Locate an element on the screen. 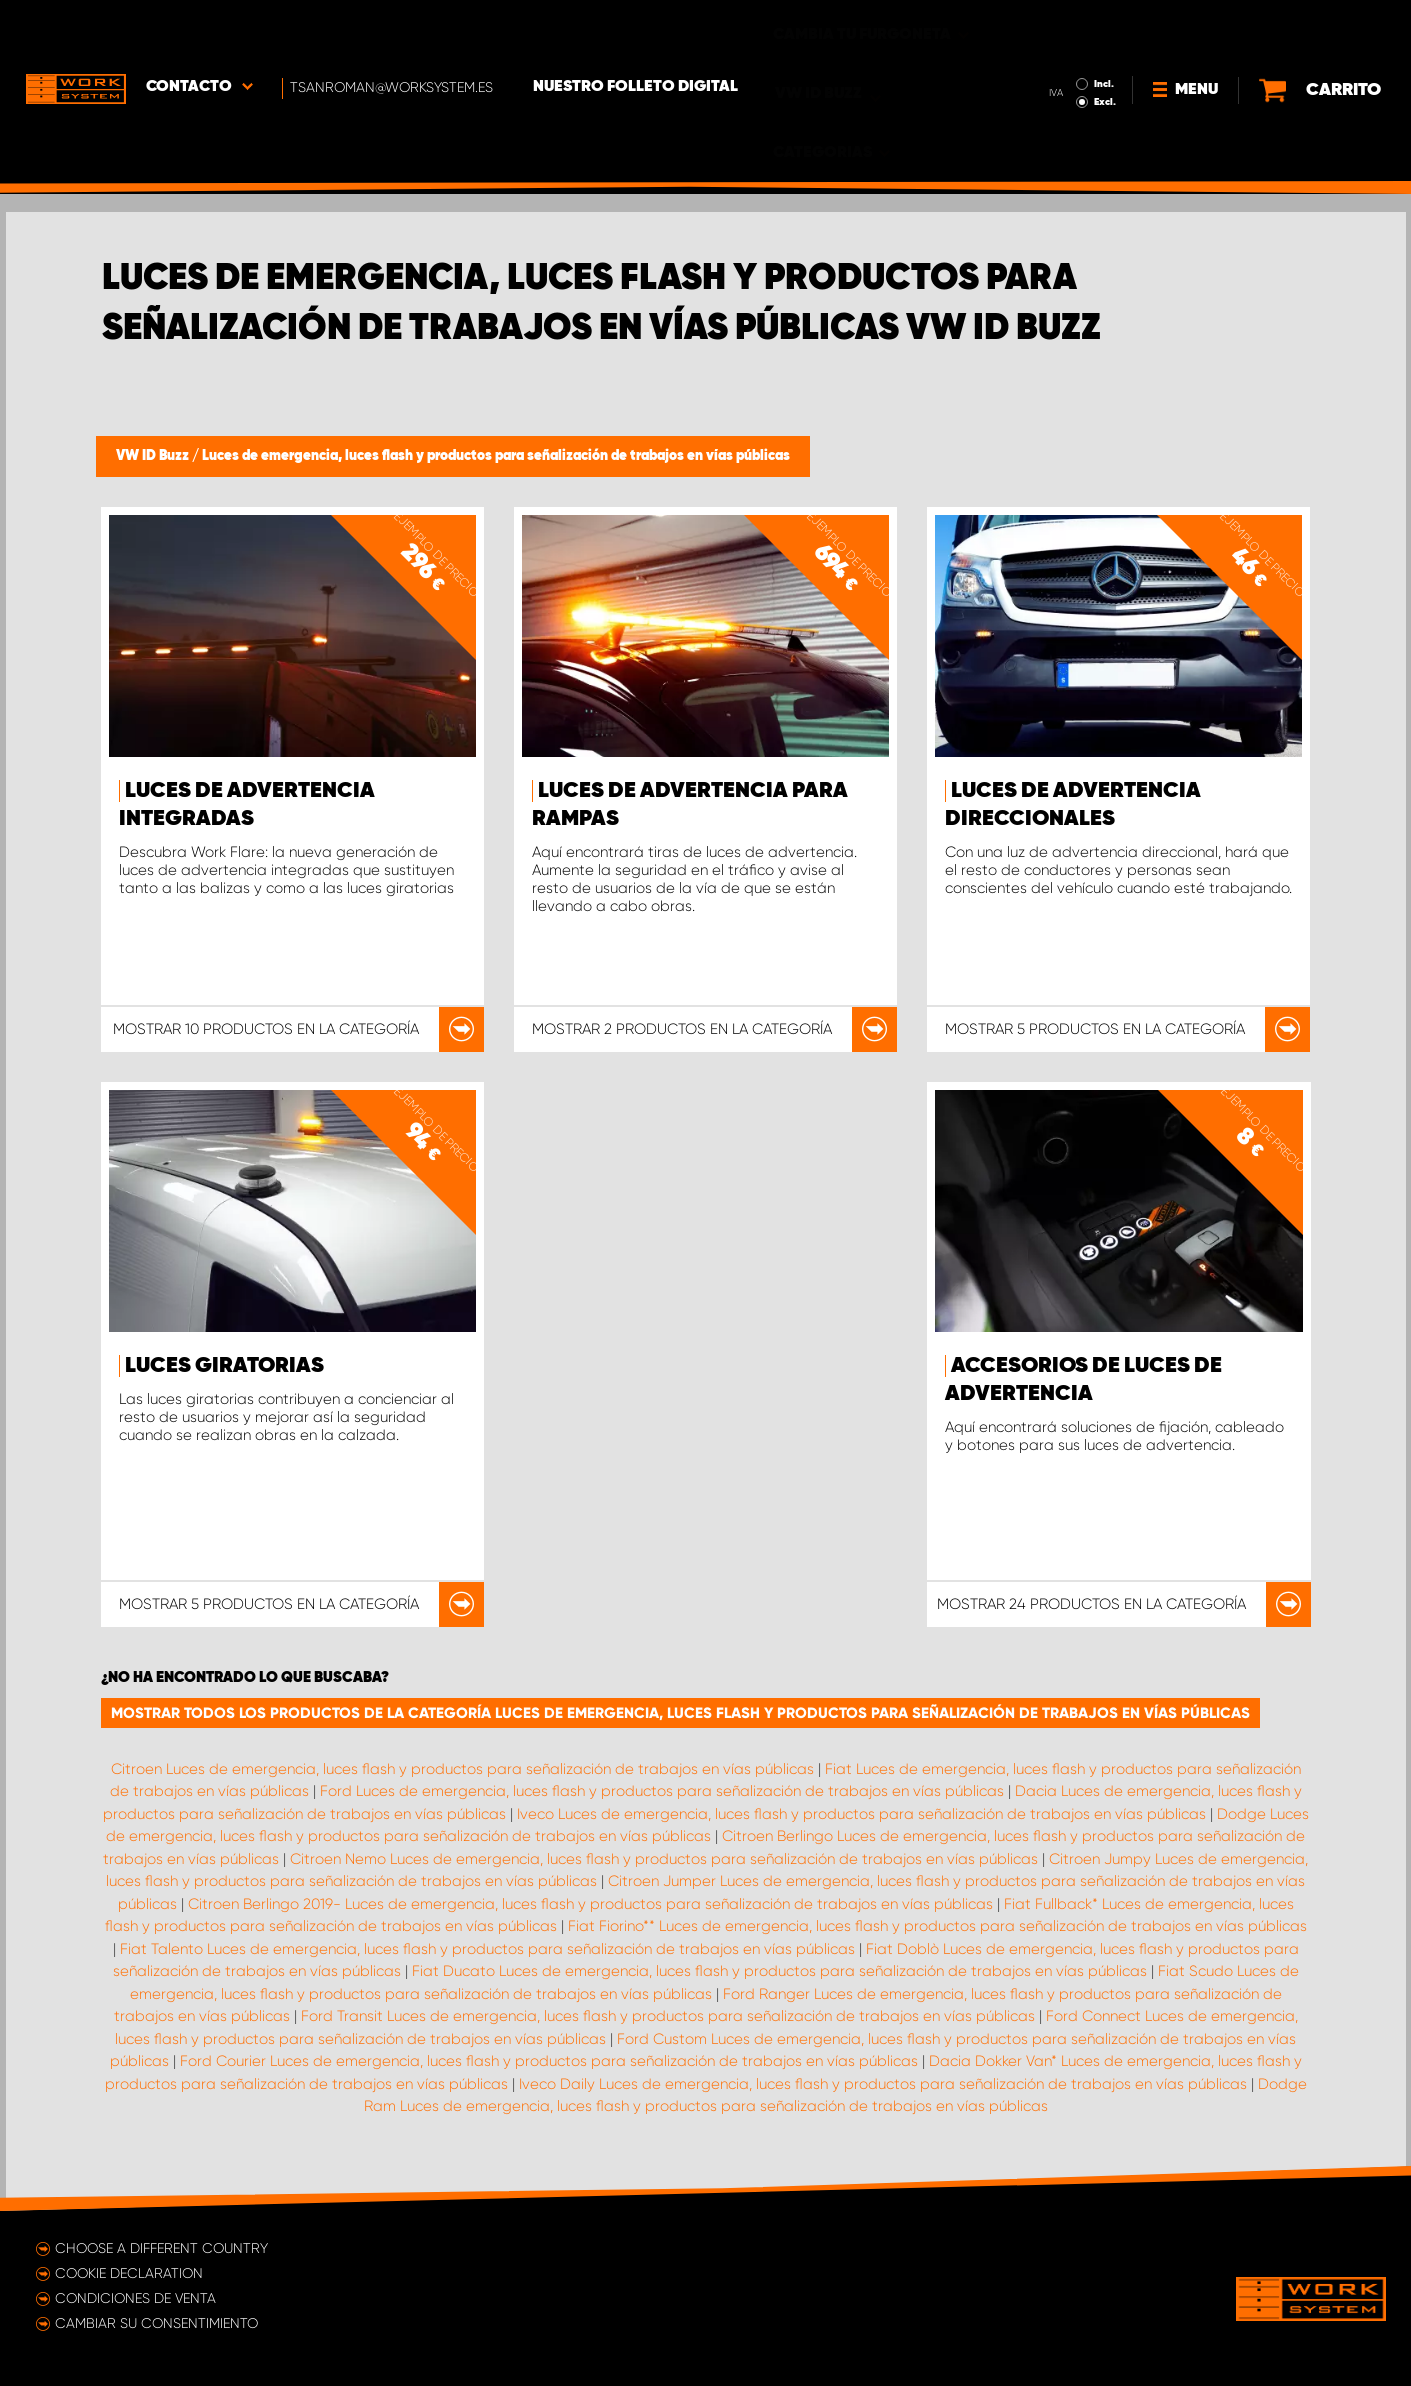  Ford Courier Luces de emergencia, luces flash y productos para señalización de trabajos en vías públicas is located at coordinates (549, 2061).